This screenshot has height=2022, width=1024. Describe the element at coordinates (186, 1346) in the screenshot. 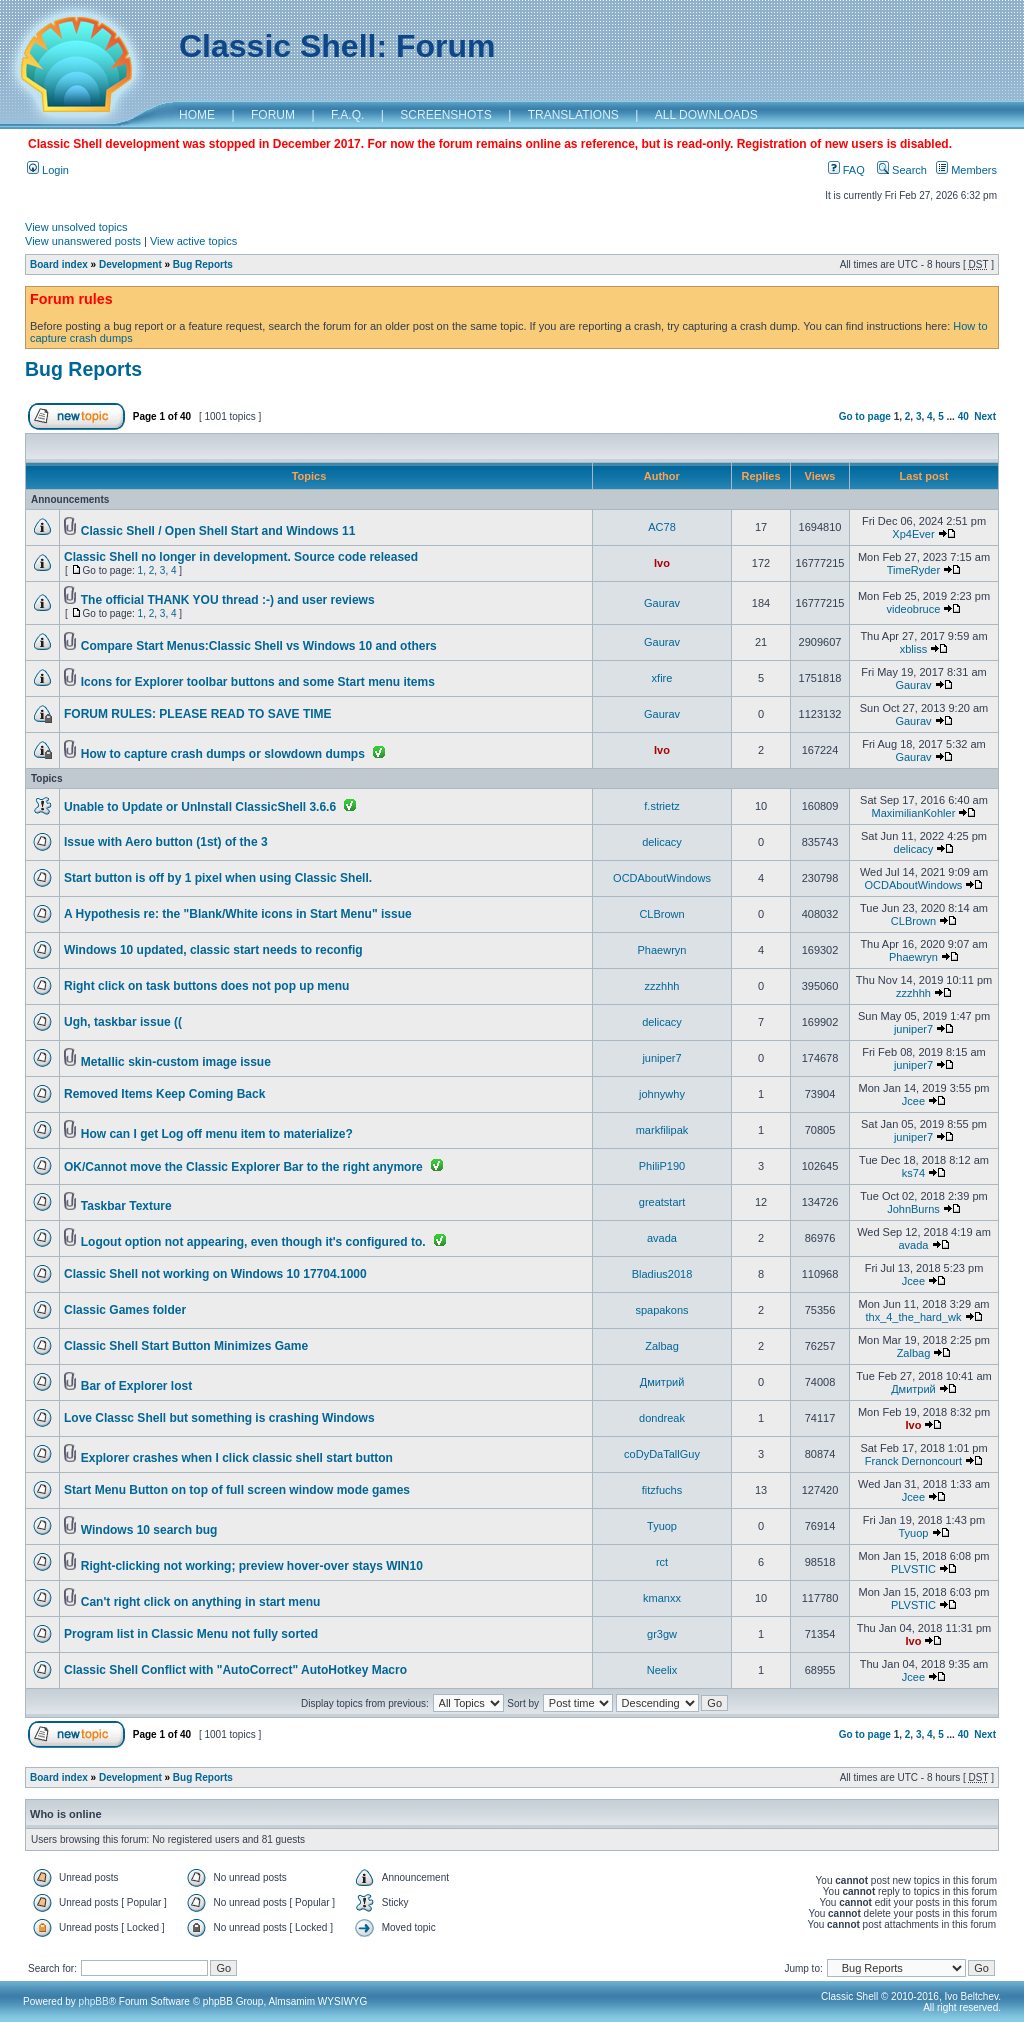

I see `Classic Shell Start Button Minimizes Game` at that location.